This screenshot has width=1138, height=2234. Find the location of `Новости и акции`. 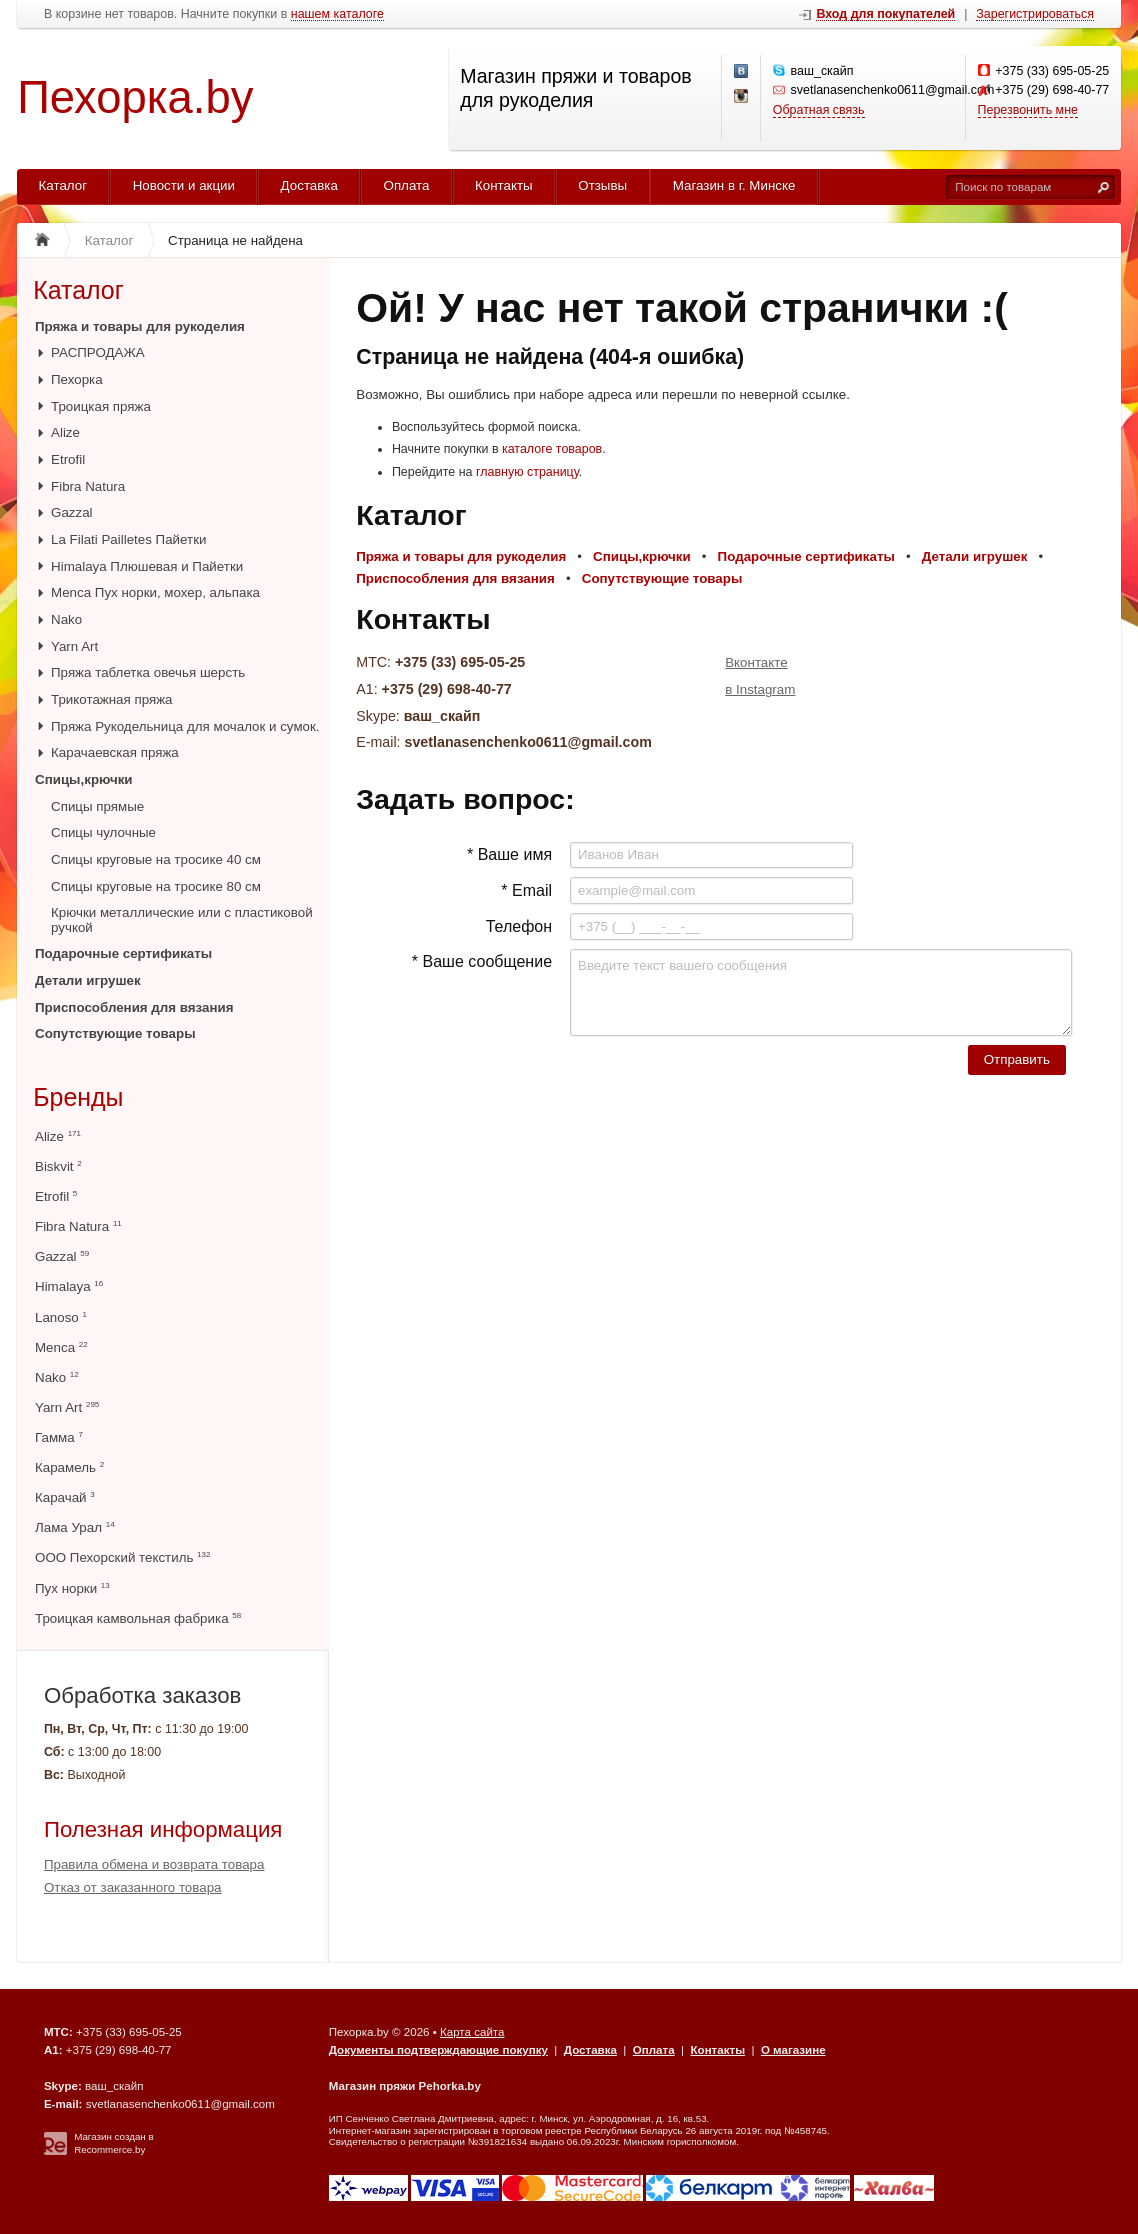

Новости и акции is located at coordinates (184, 185).